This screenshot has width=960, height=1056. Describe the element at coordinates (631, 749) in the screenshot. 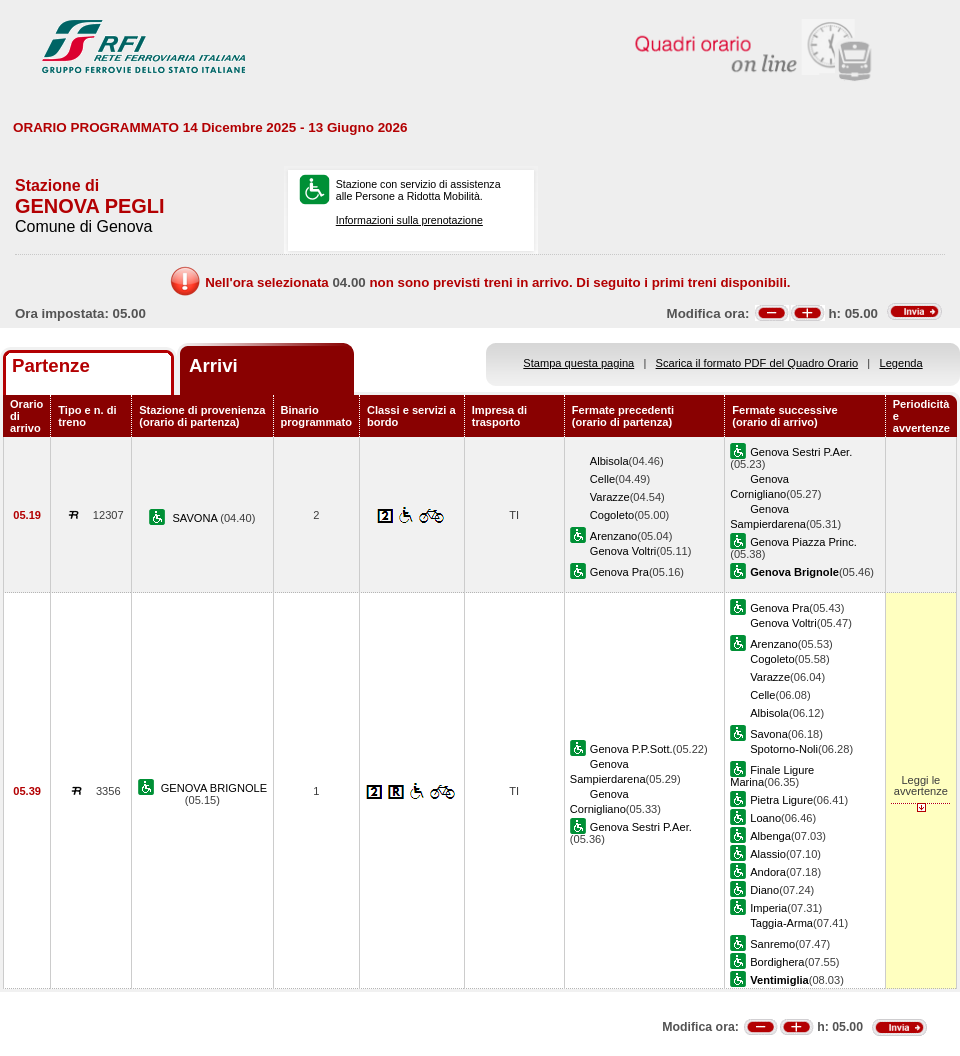

I see `Genova P.P.Sott.` at that location.